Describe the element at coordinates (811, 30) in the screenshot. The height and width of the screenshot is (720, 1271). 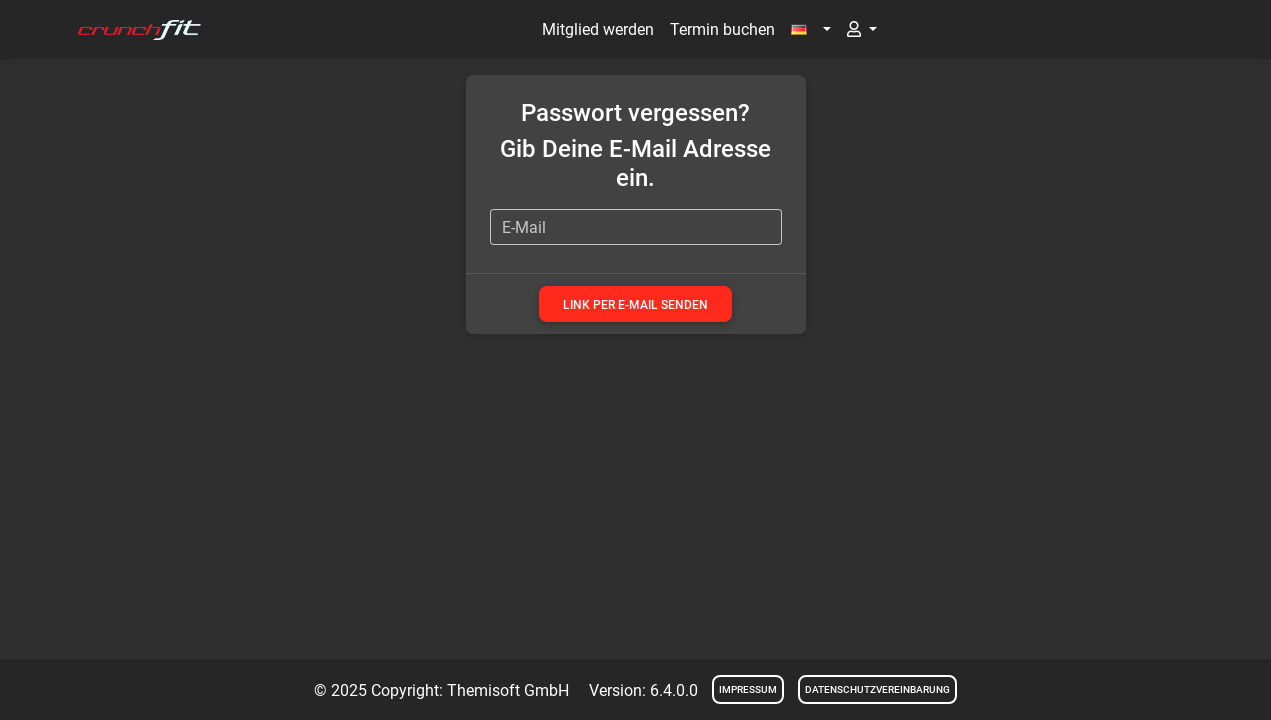
I see `[button]` at that location.